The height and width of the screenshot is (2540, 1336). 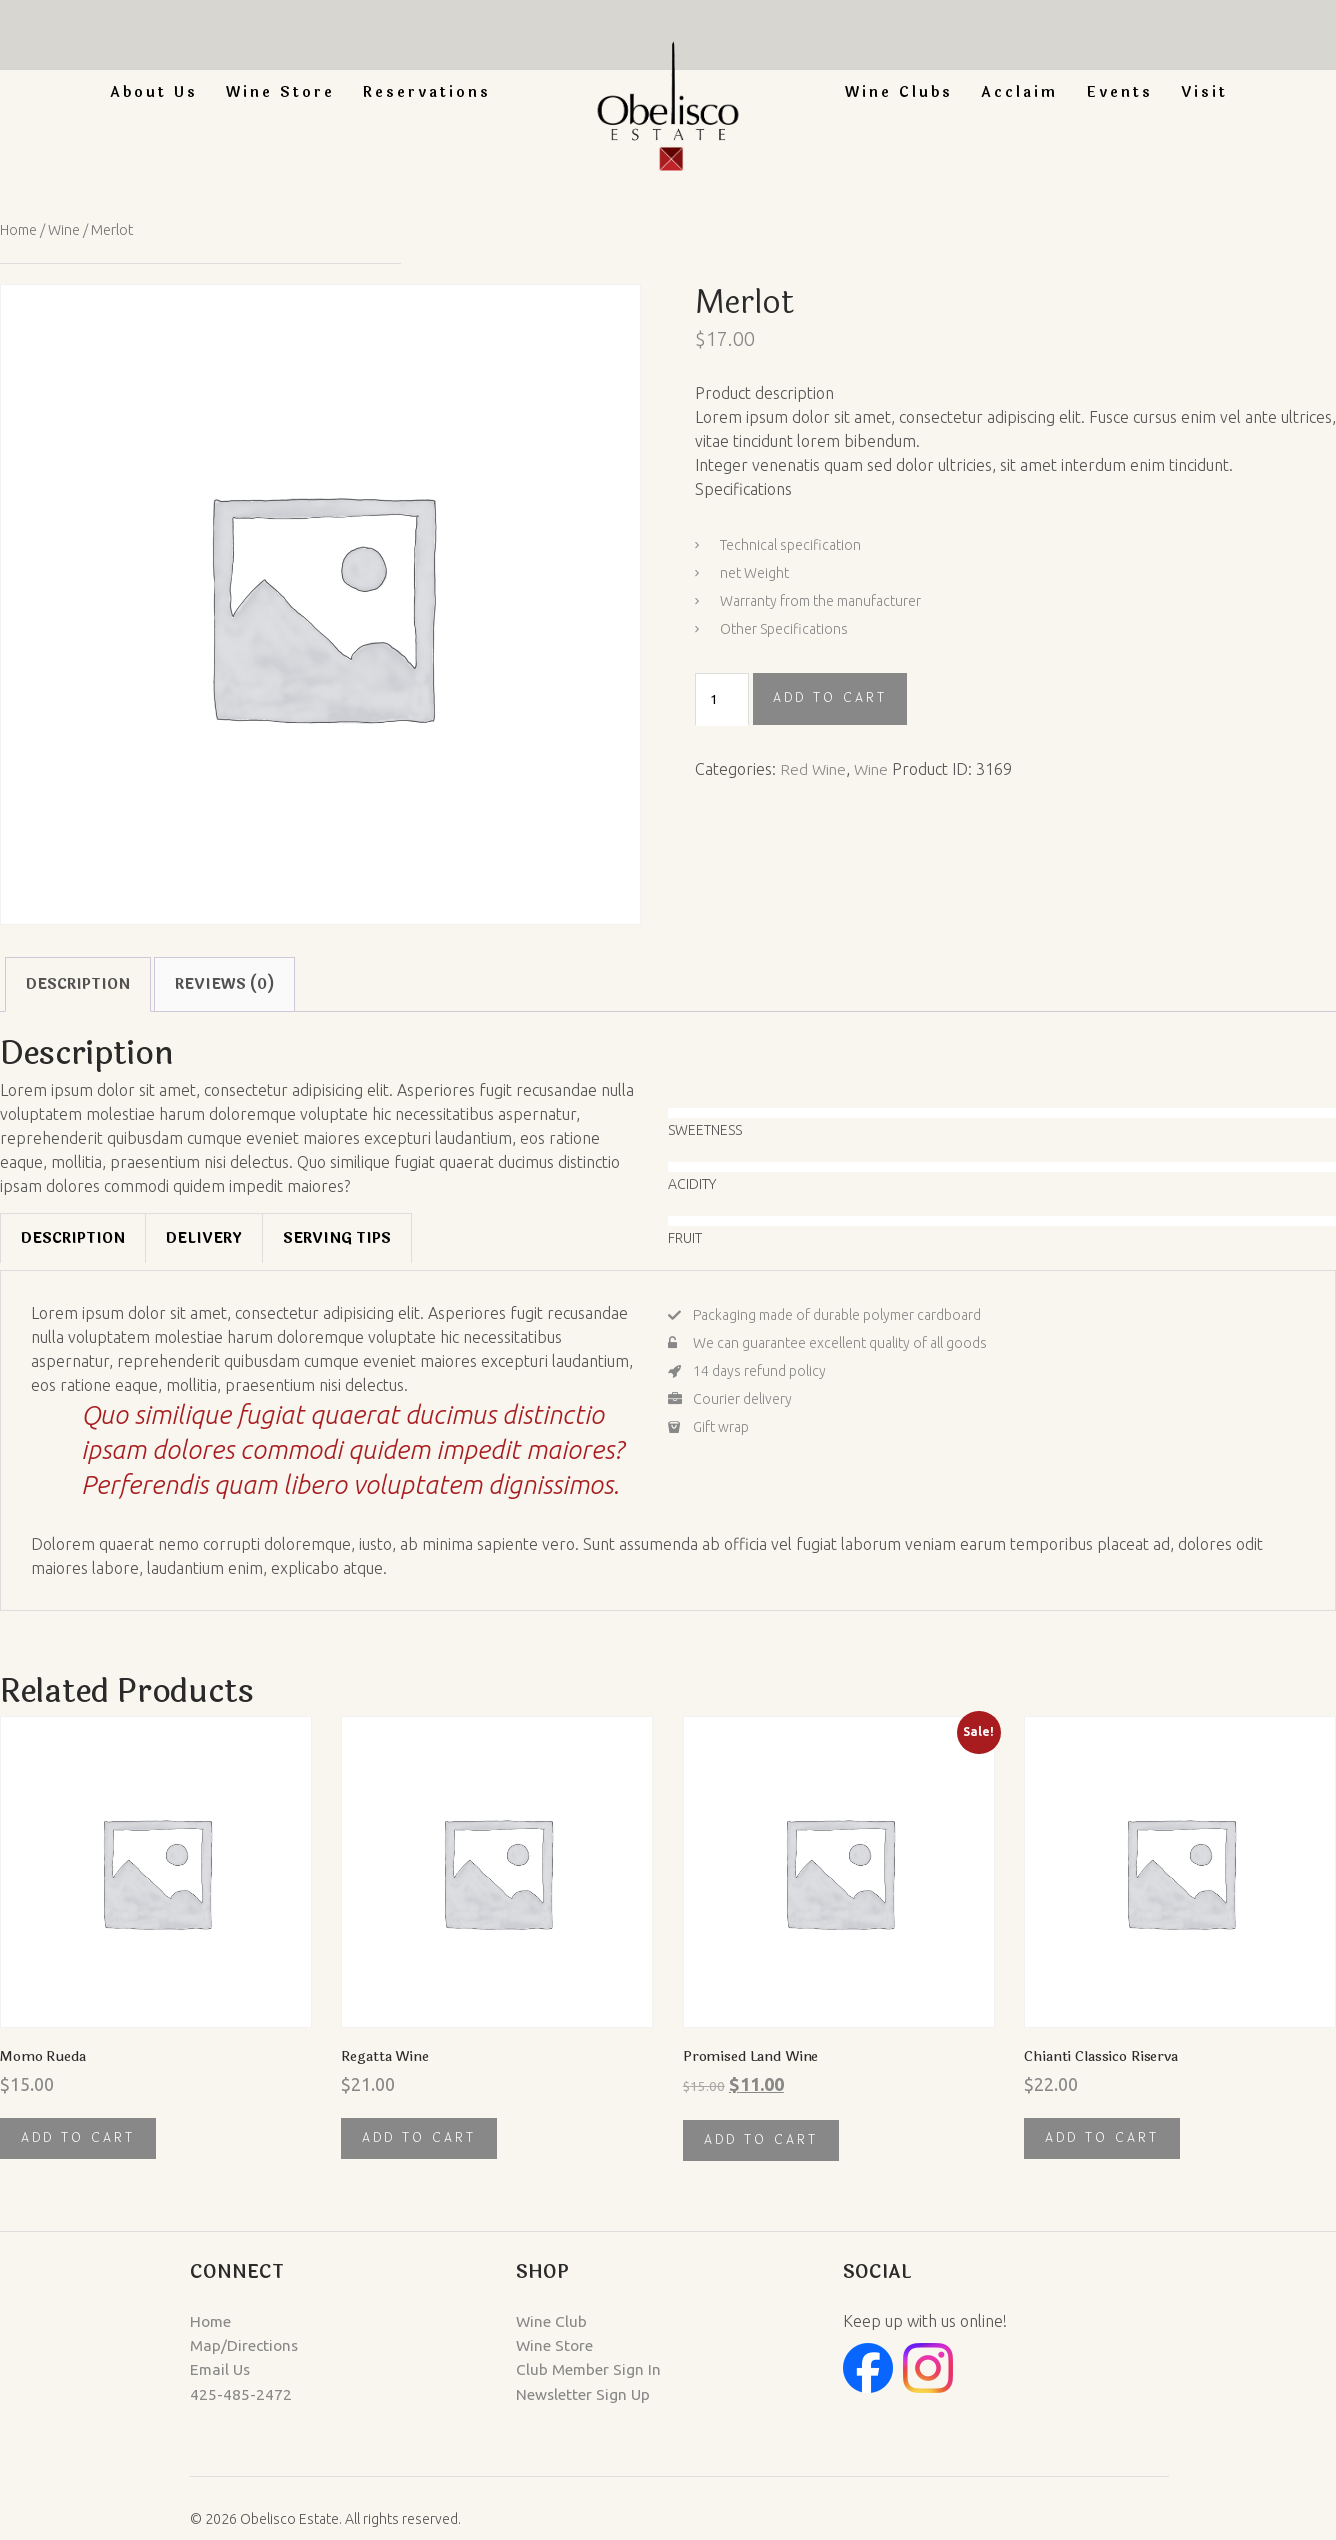 I want to click on Red Wine, so click(x=814, y=768).